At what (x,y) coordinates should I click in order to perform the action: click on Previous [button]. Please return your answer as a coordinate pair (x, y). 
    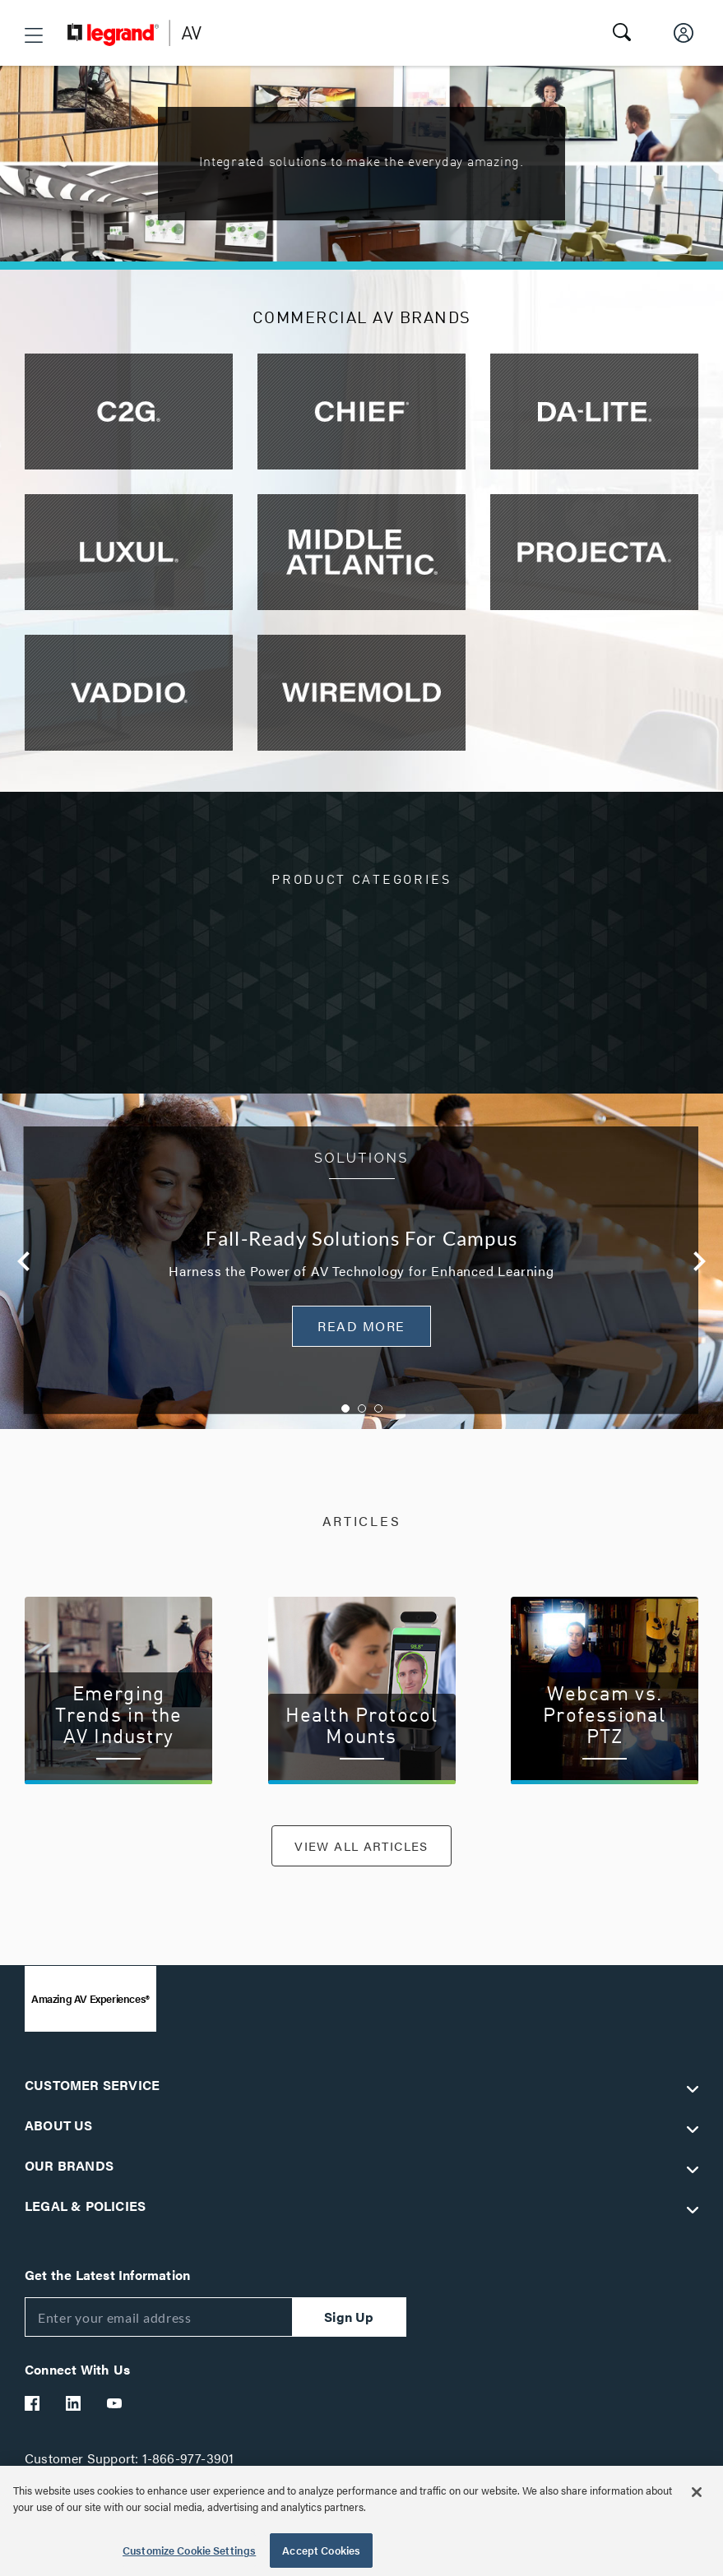
    Looking at the image, I should click on (23, 1261).